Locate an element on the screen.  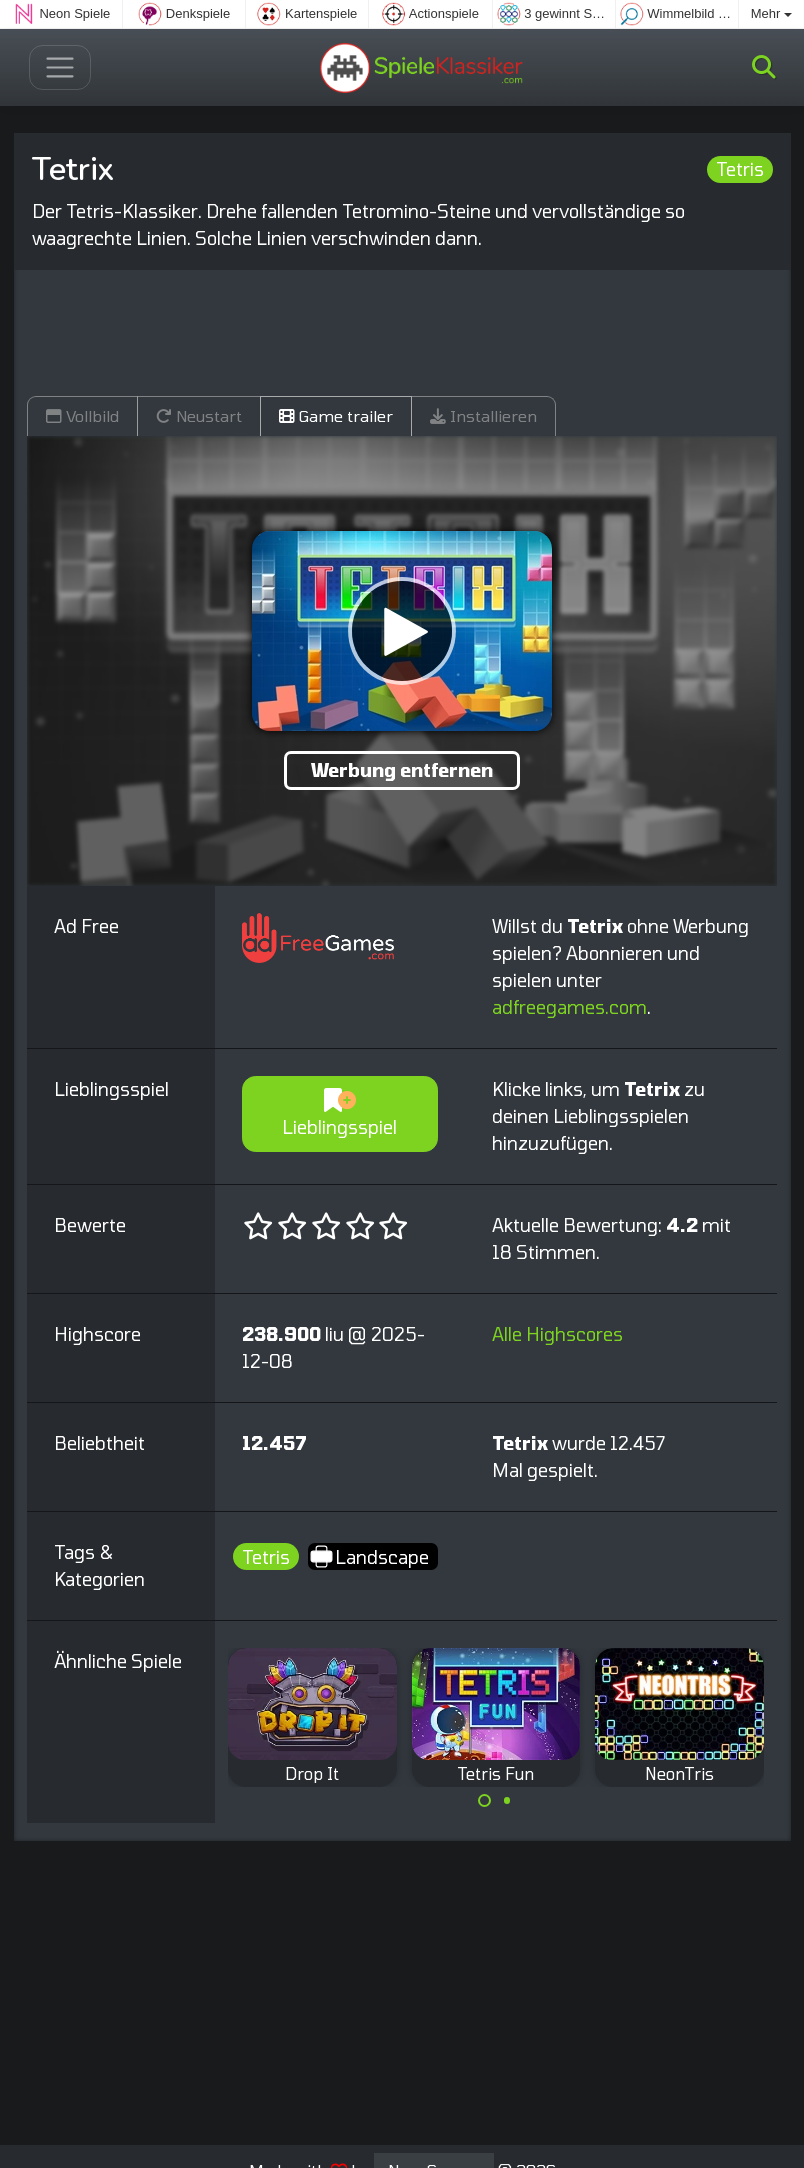
[Carousel Page 1 (Current Slide)] is located at coordinates (485, 1801).